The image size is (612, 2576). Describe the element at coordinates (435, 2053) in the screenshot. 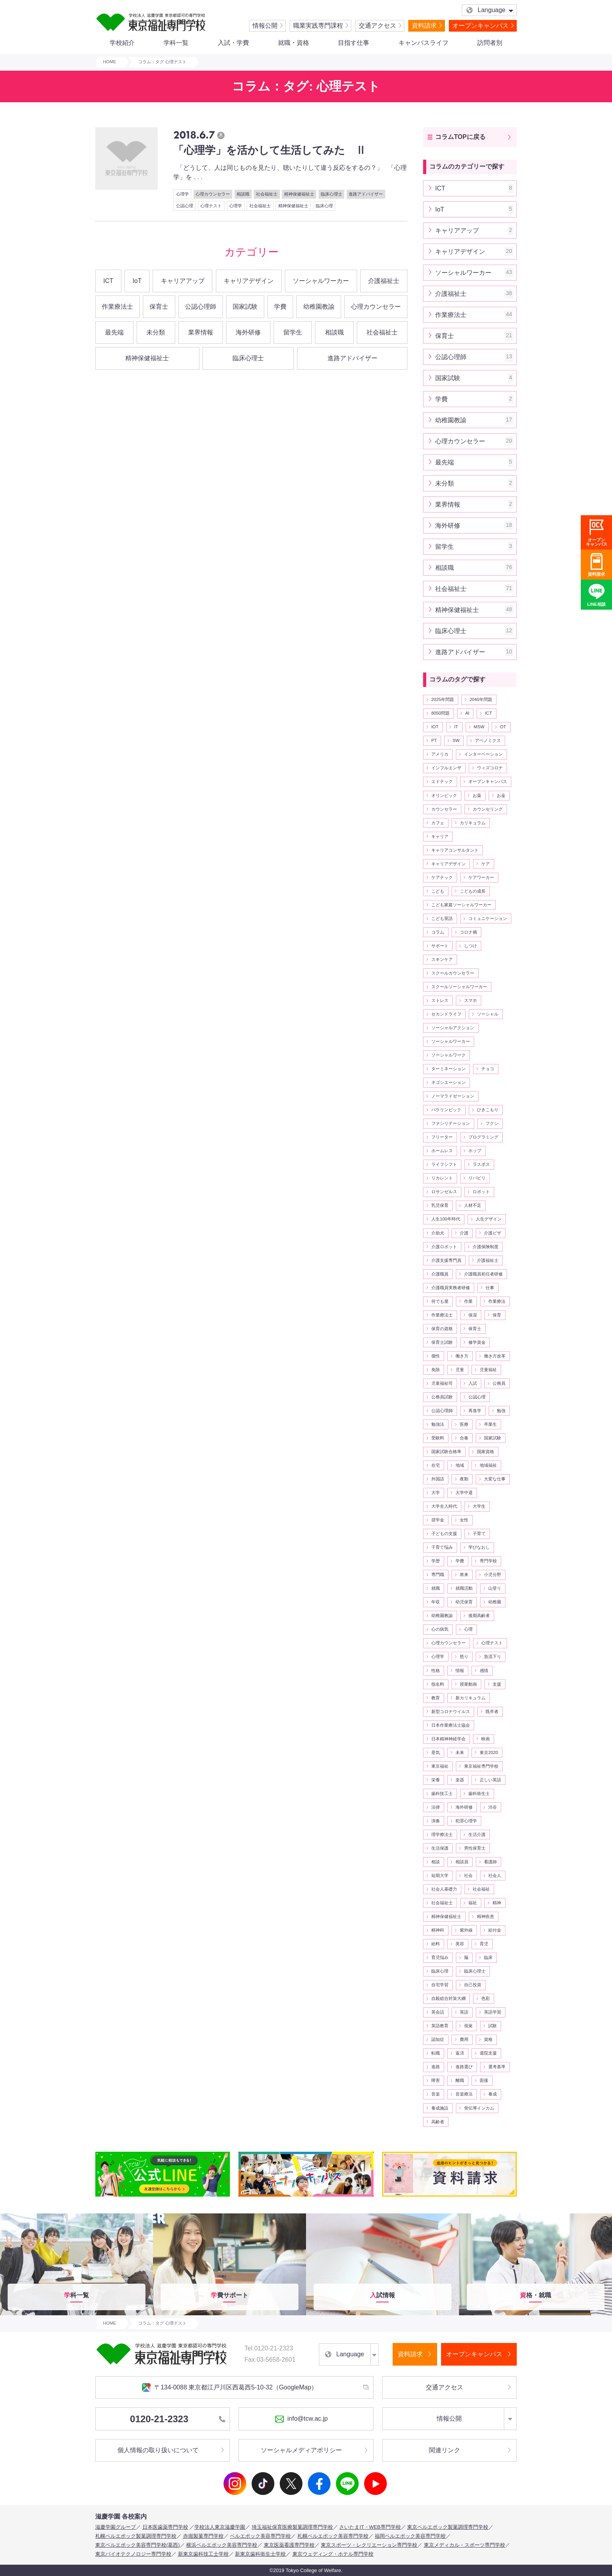

I see `転職` at that location.